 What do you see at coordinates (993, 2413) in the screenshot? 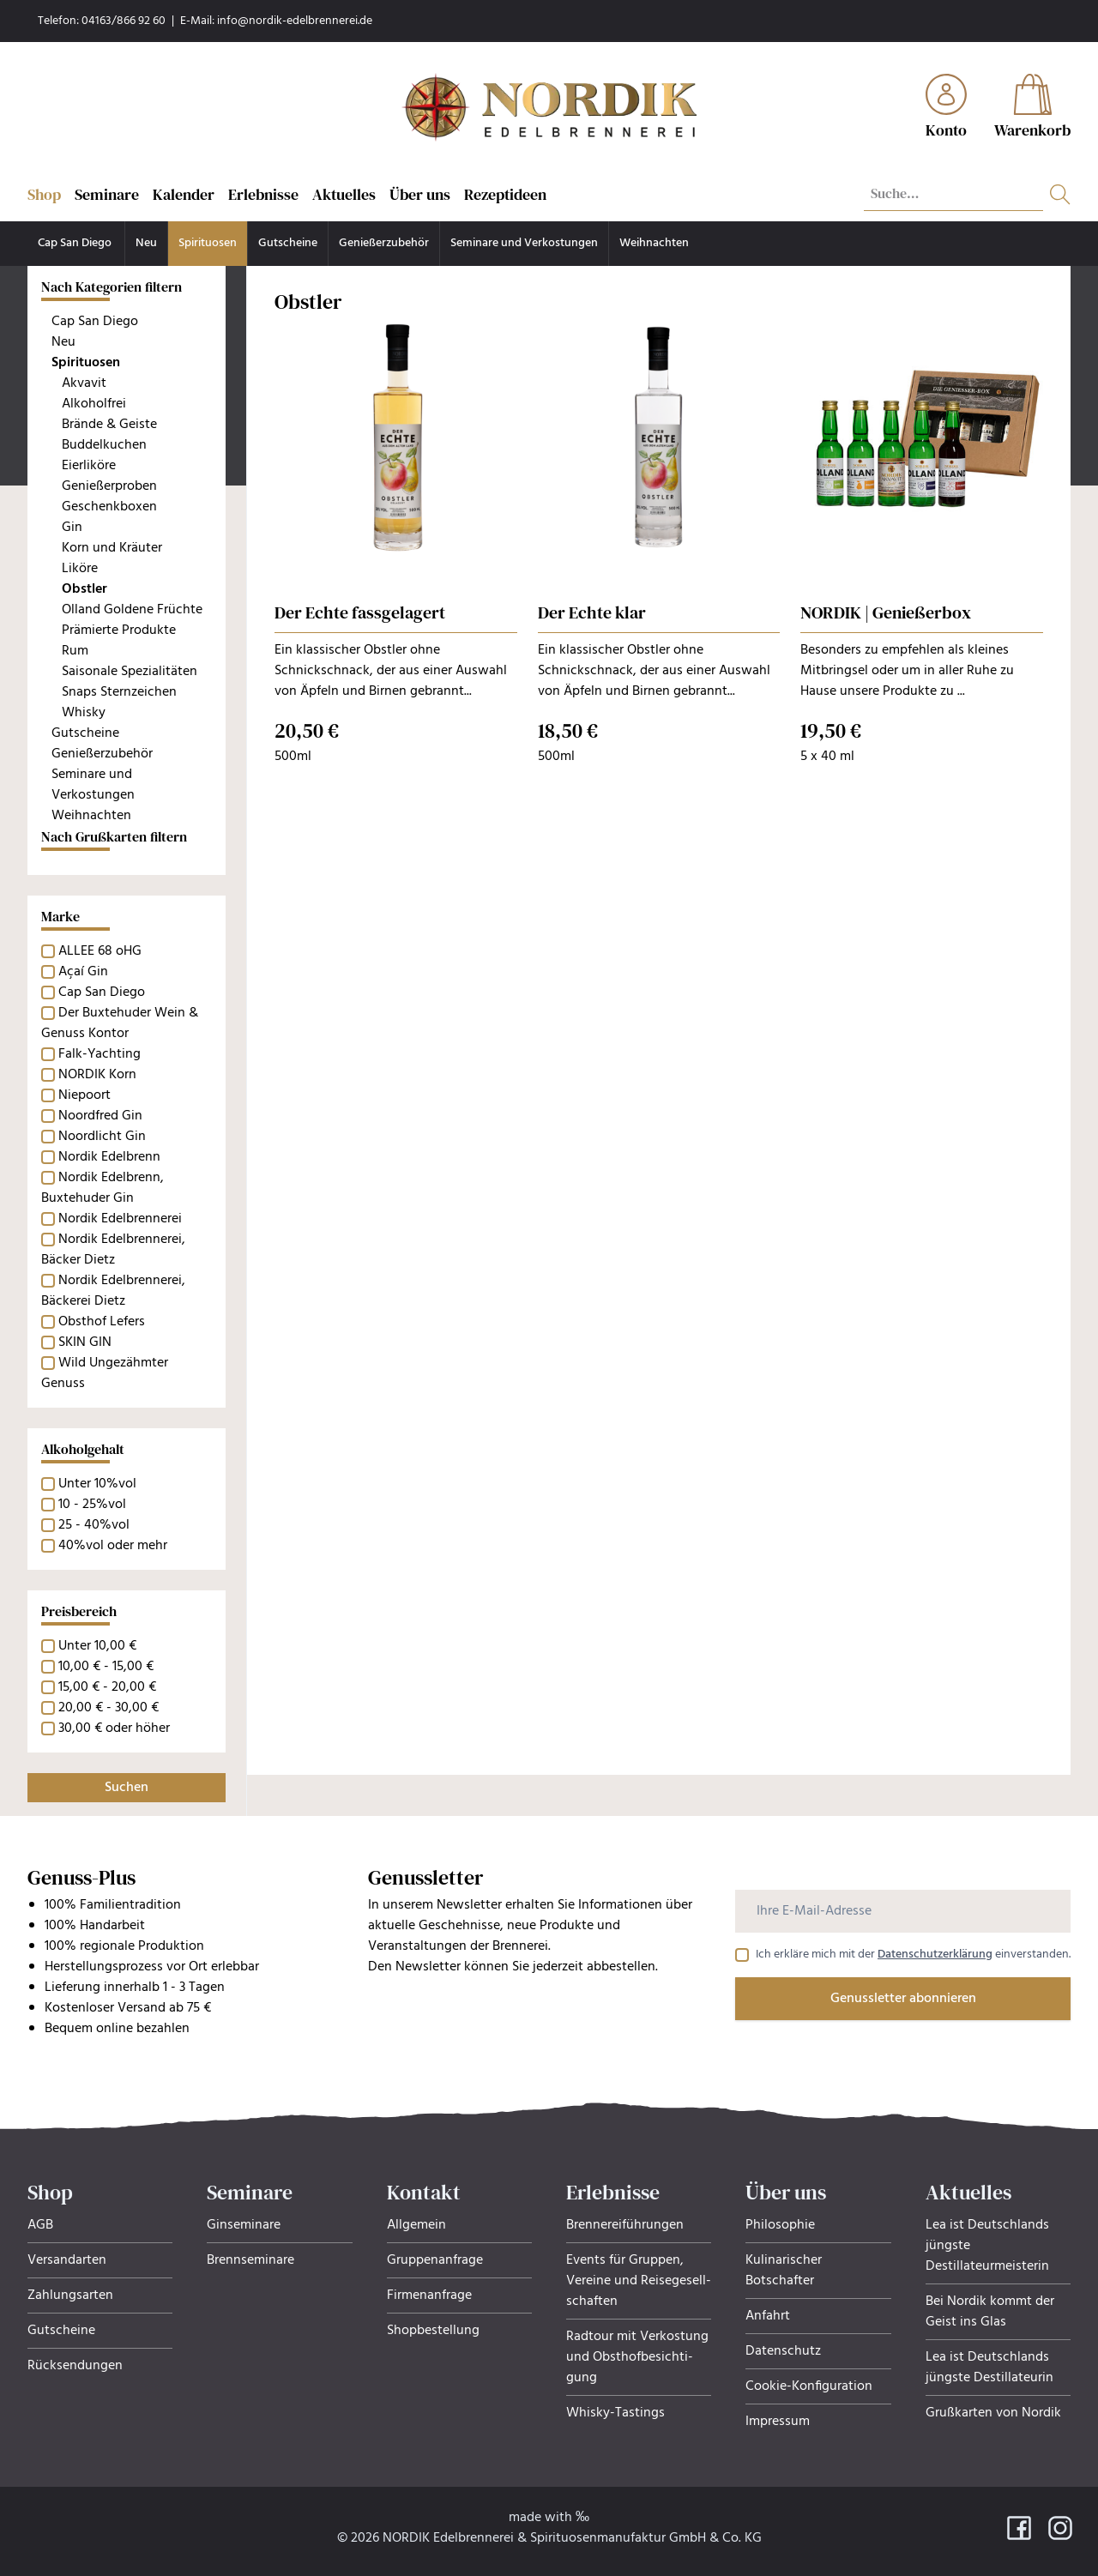
I see `Grußkarten von Nordik` at bounding box center [993, 2413].